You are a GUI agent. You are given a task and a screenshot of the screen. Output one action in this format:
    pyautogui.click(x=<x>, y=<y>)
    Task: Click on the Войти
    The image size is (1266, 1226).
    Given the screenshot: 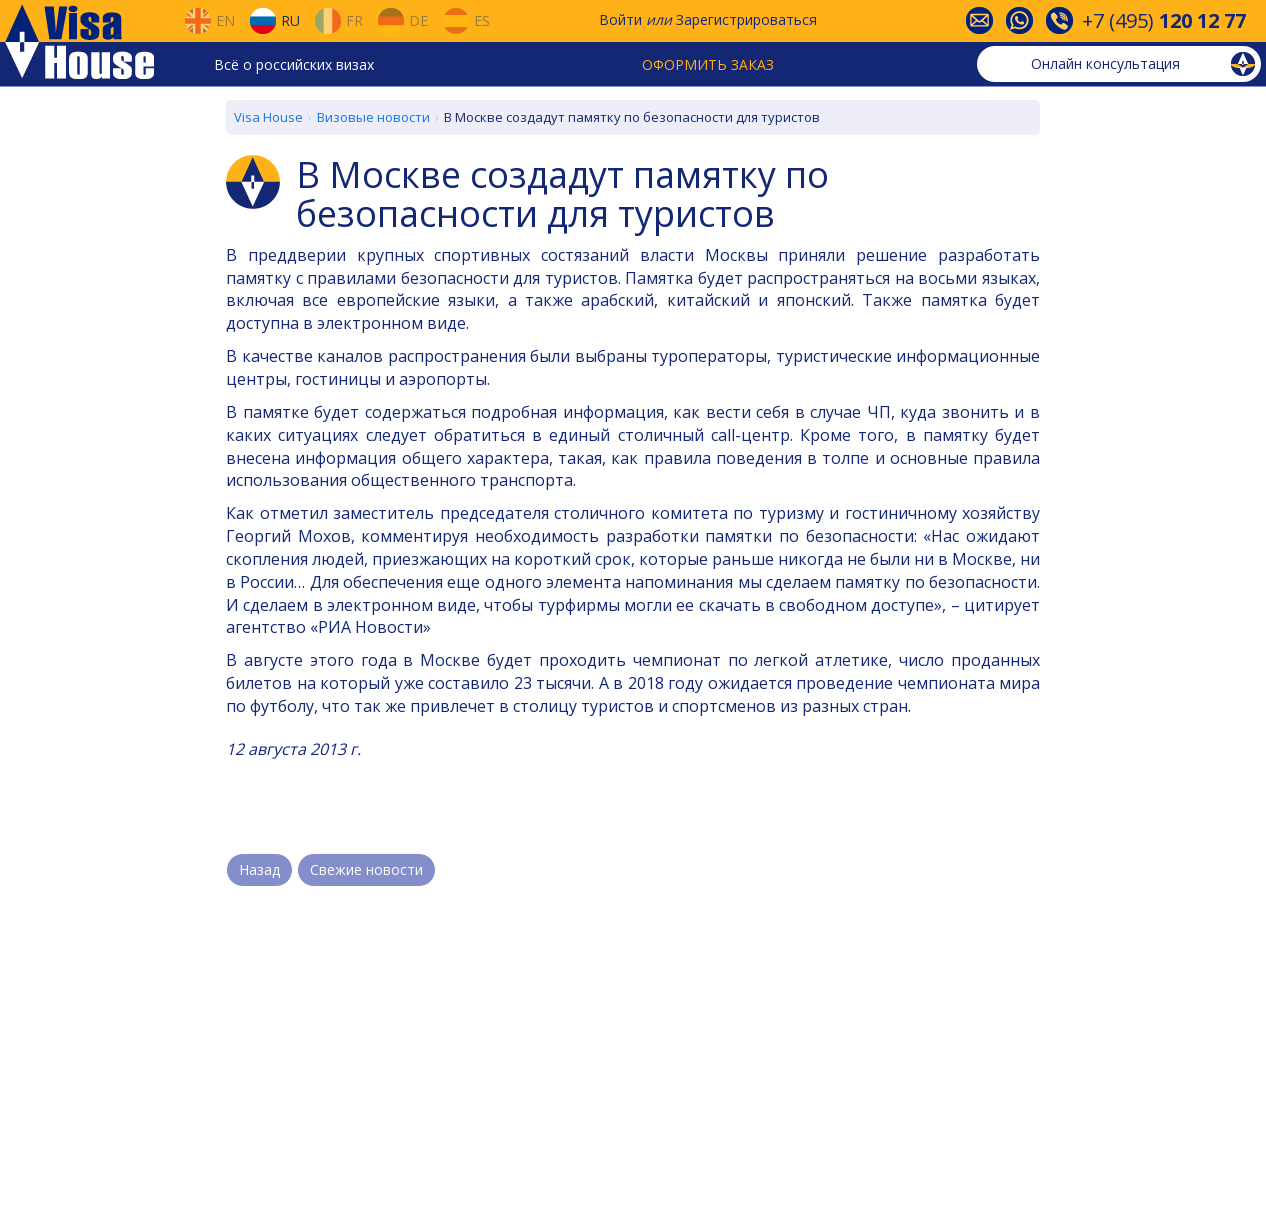 What is the action you would take?
    pyautogui.click(x=620, y=19)
    